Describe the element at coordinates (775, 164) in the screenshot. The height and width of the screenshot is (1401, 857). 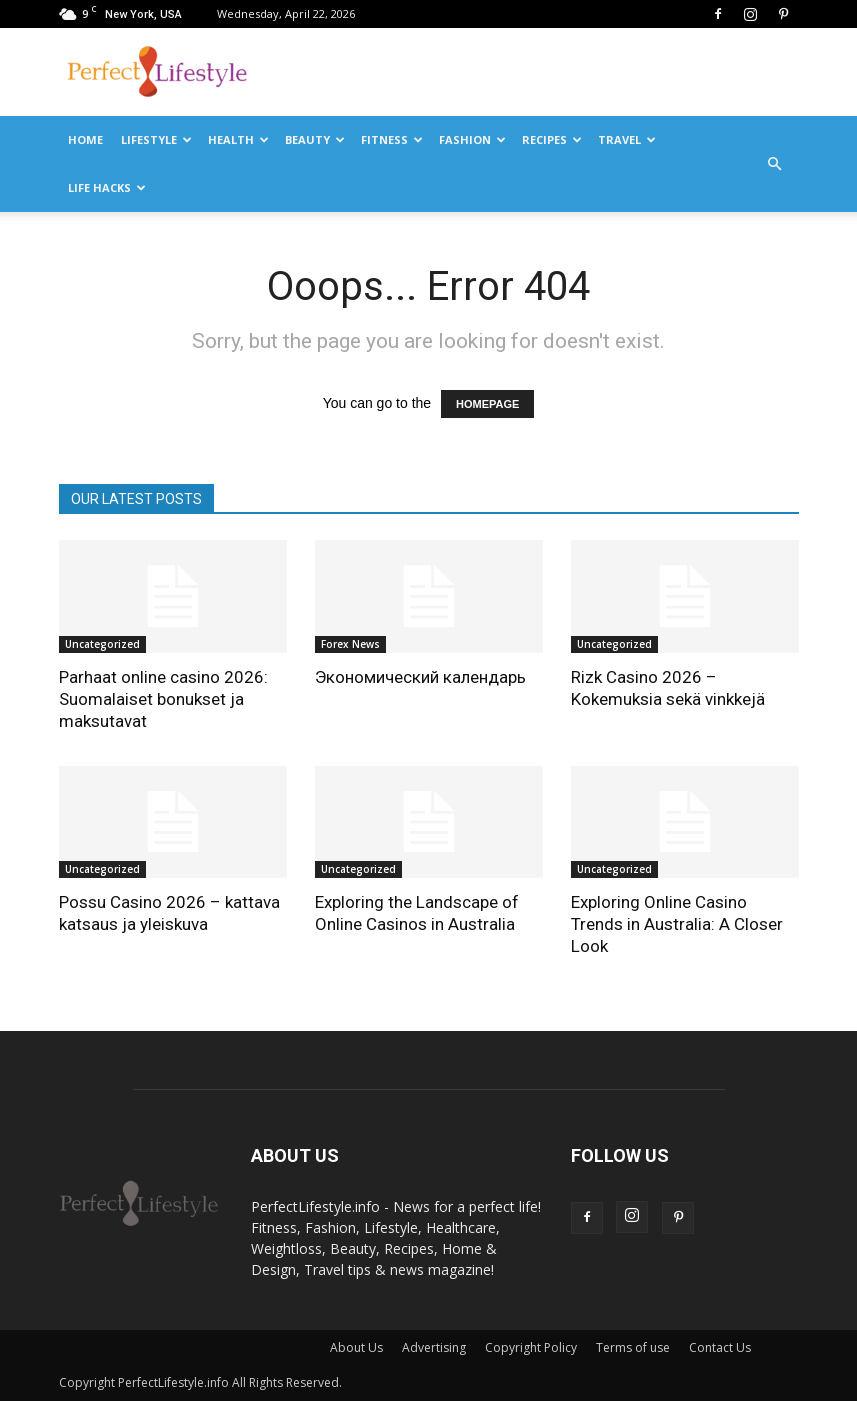
I see `[button]` at that location.